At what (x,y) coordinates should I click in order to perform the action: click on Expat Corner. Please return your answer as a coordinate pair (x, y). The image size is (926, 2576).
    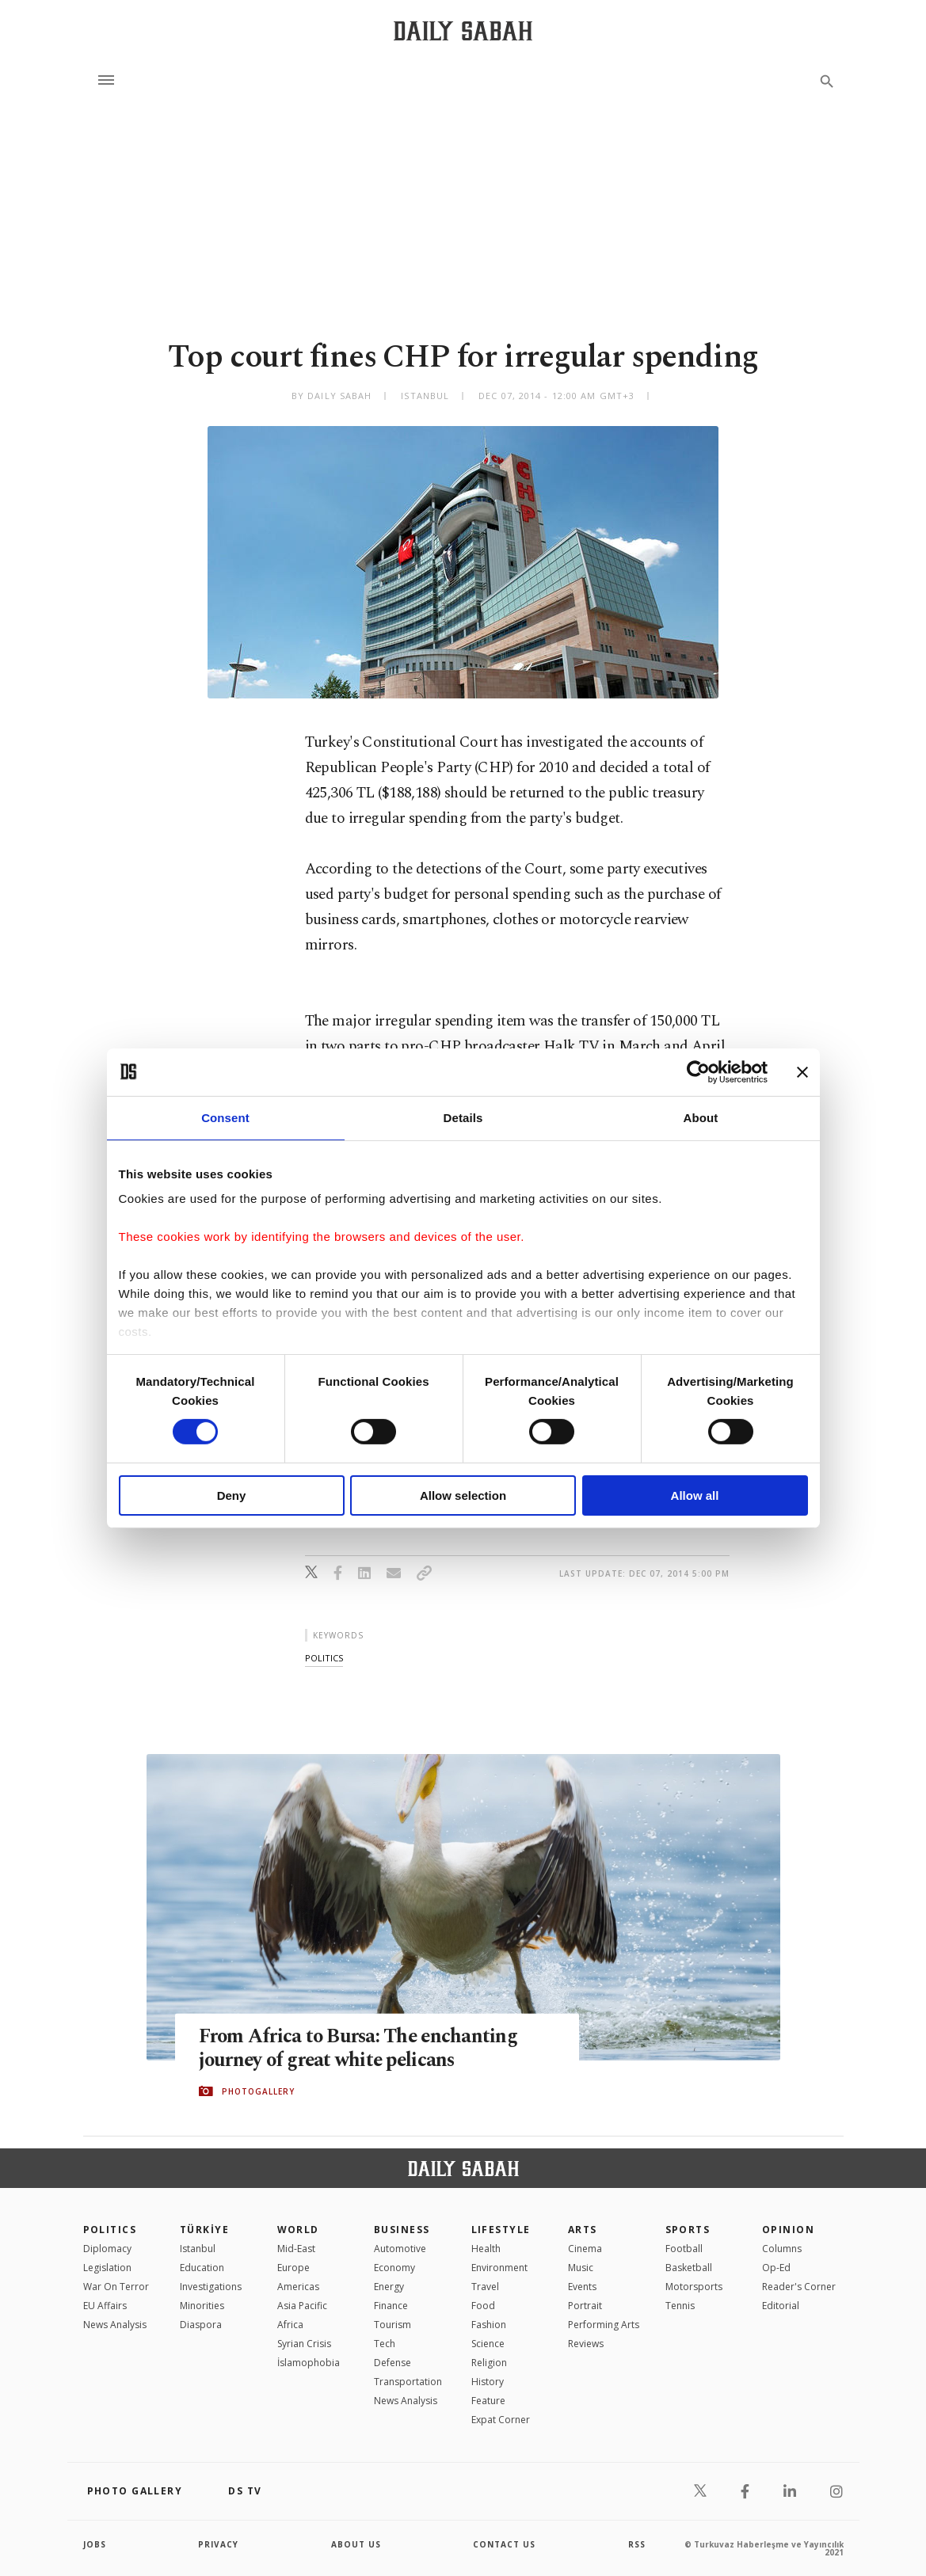
    Looking at the image, I should click on (500, 2419).